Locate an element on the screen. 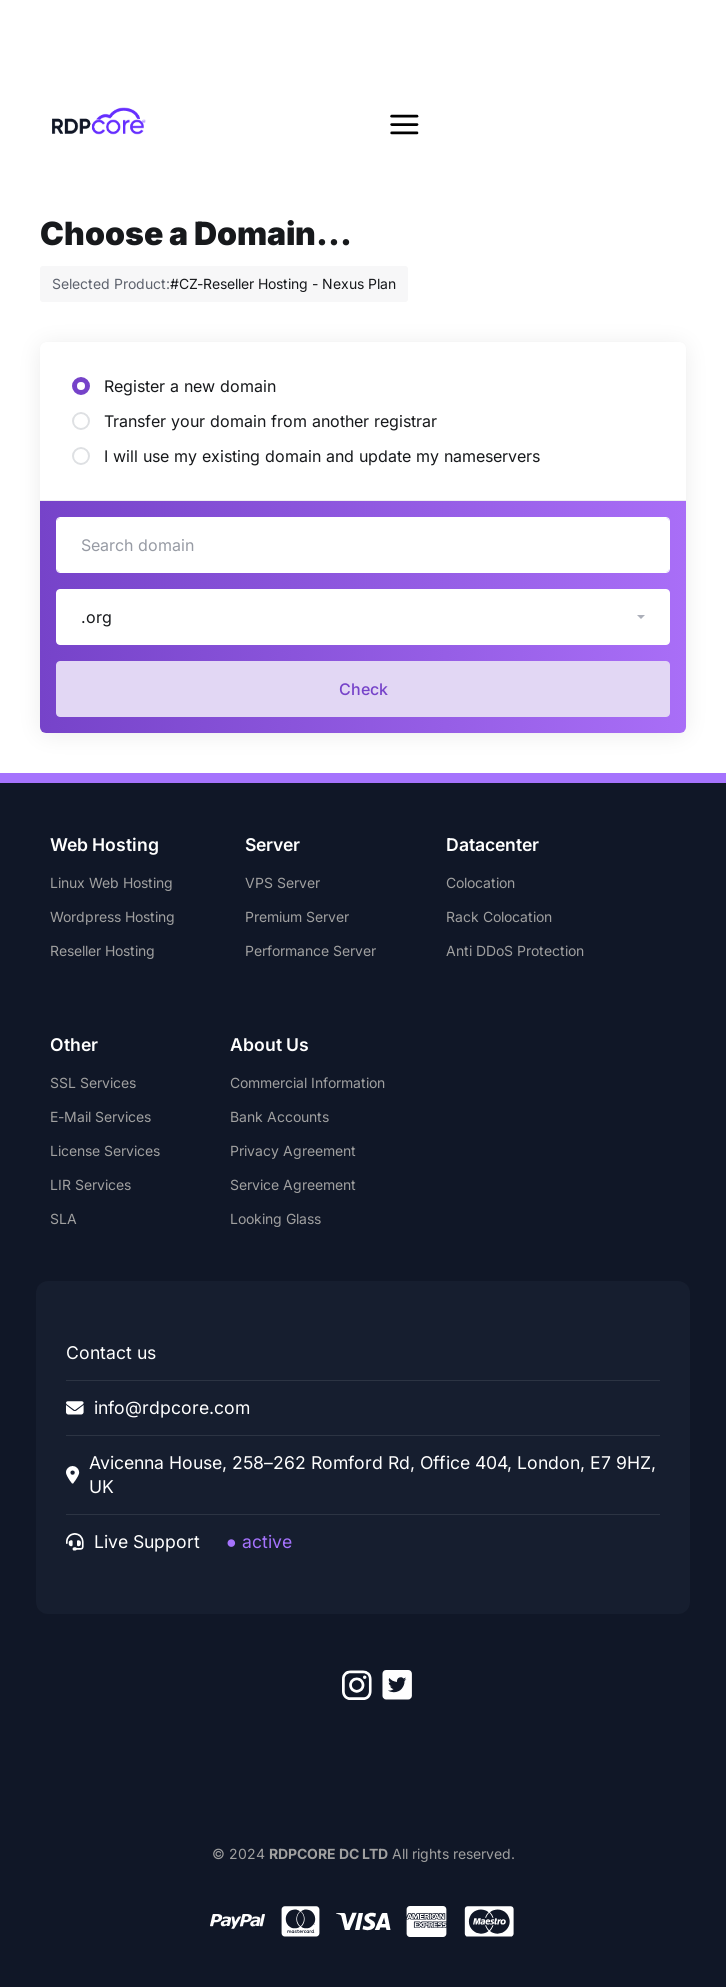 This screenshot has height=1987, width=726. Linux Web Hosting is located at coordinates (111, 882).